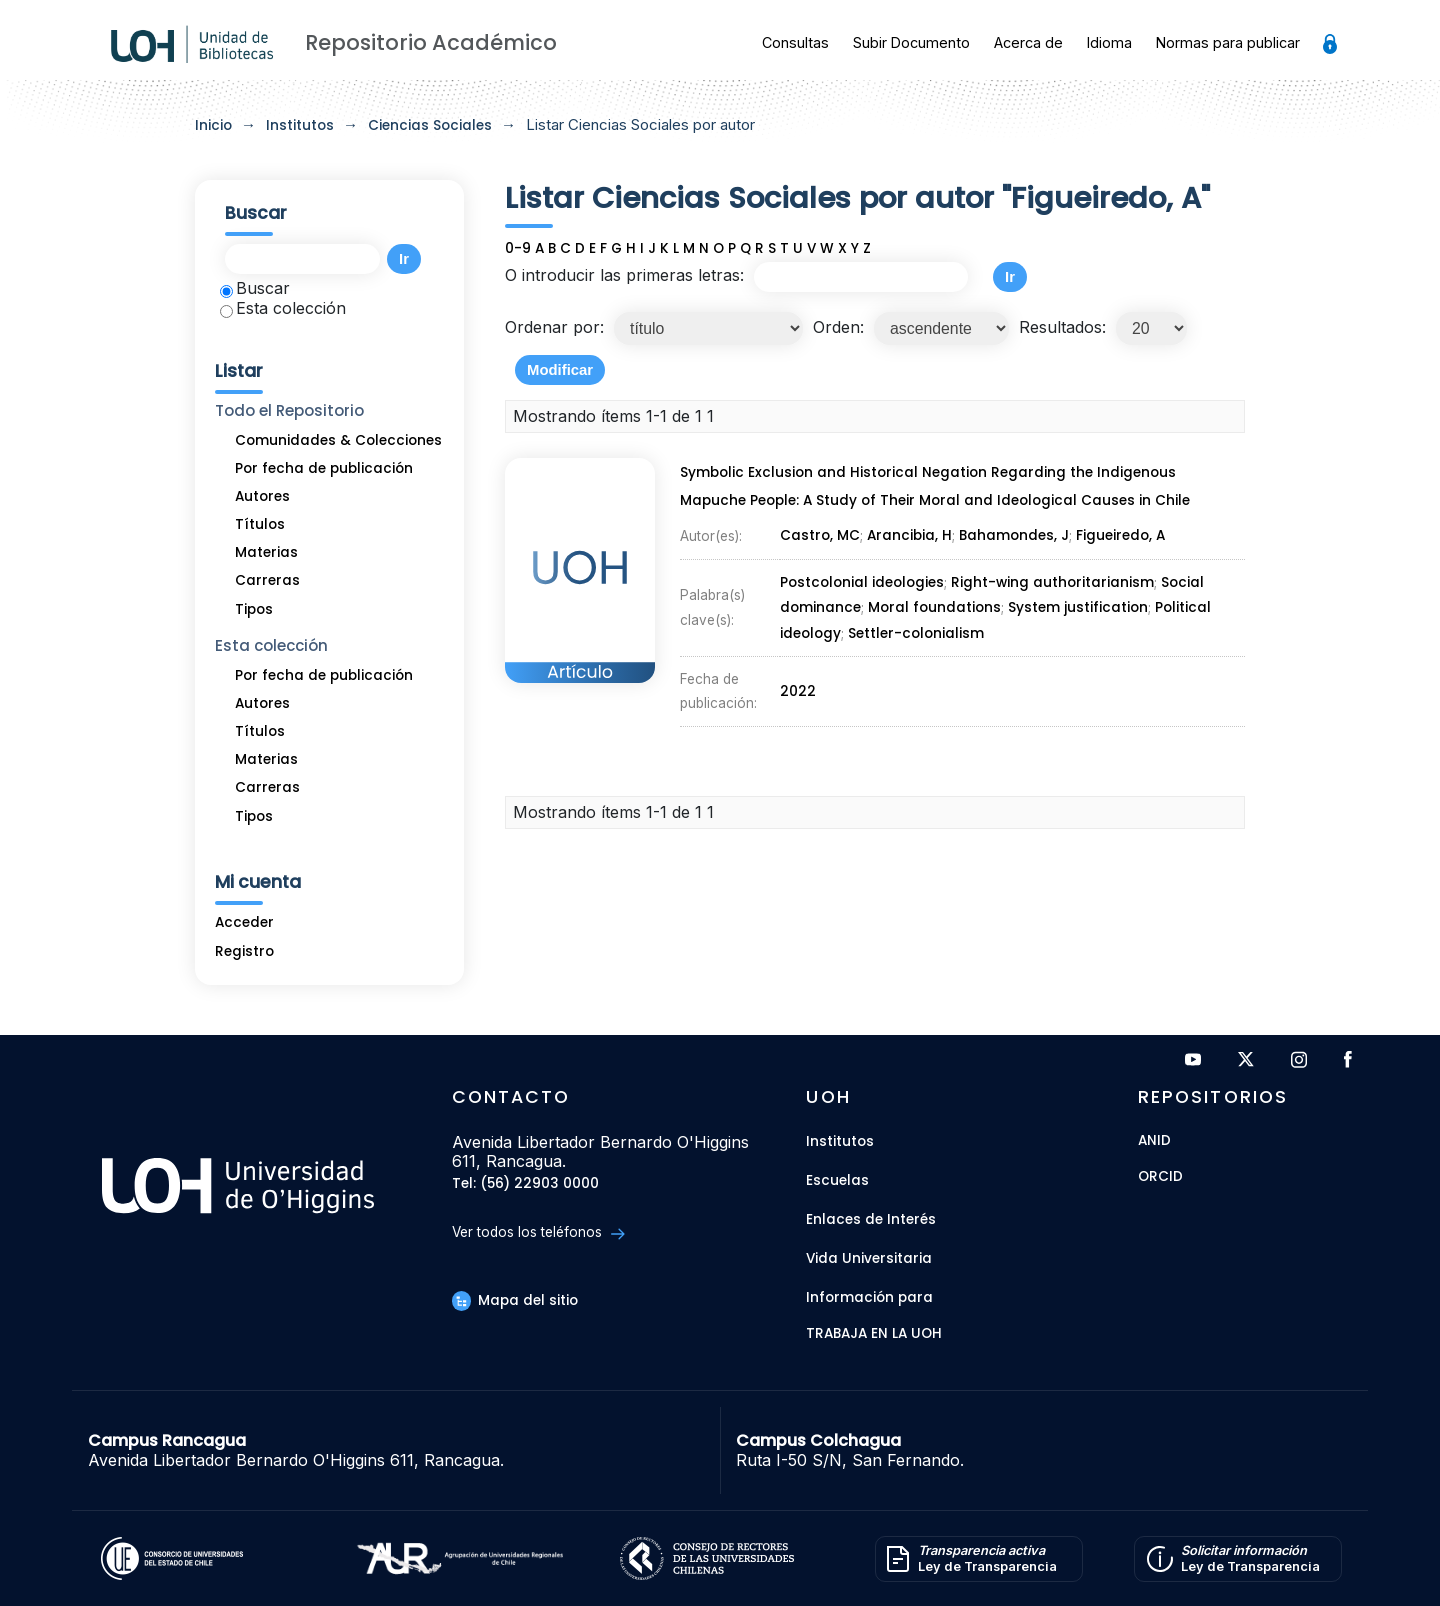 This screenshot has height=1606, width=1440. Describe the element at coordinates (431, 42) in the screenshot. I see `Repositorio Académico` at that location.